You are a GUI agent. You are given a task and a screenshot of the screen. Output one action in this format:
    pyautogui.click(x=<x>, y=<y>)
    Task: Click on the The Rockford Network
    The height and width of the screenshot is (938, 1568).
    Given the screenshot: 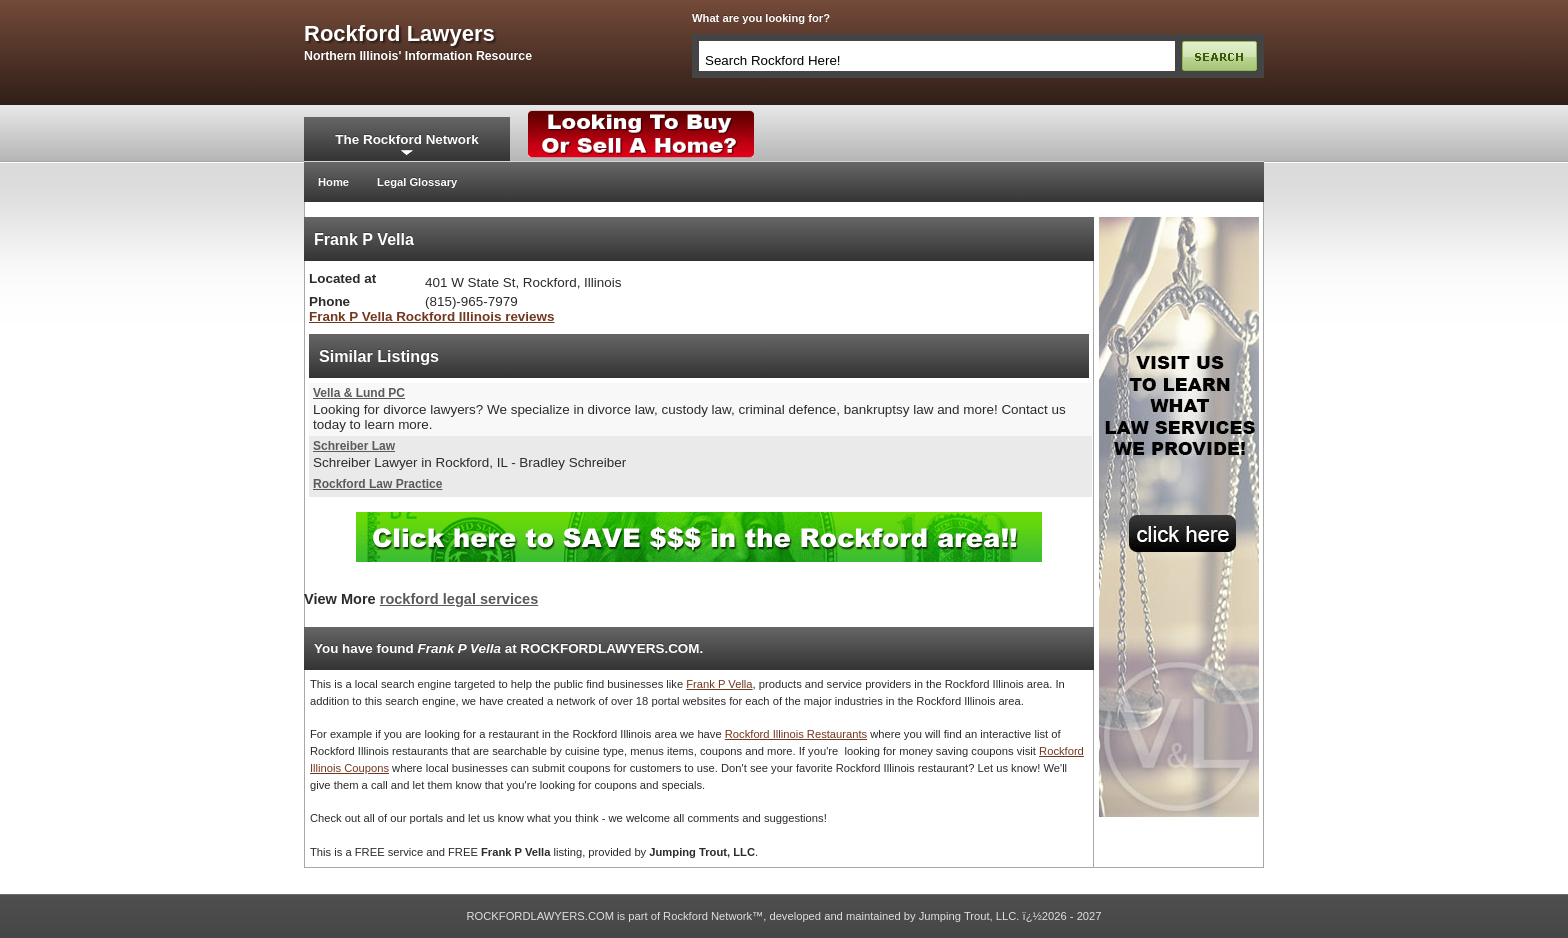 What is the action you would take?
    pyautogui.click(x=406, y=139)
    